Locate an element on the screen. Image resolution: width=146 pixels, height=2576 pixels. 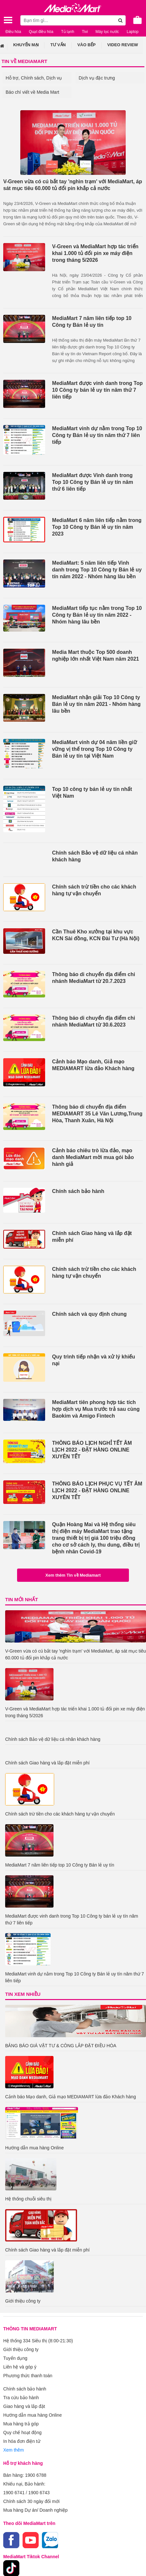
Cảnh báo Mạo danh, Giả mạo MEDIAMART lừa đảo Khách hàng is located at coordinates (93, 1065).